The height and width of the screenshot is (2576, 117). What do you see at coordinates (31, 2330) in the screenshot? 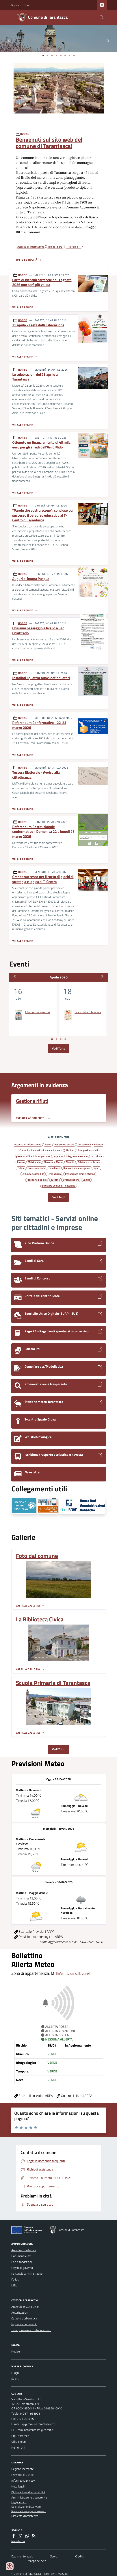
I see `Tributi, finanze e contravvenzioni` at bounding box center [31, 2330].